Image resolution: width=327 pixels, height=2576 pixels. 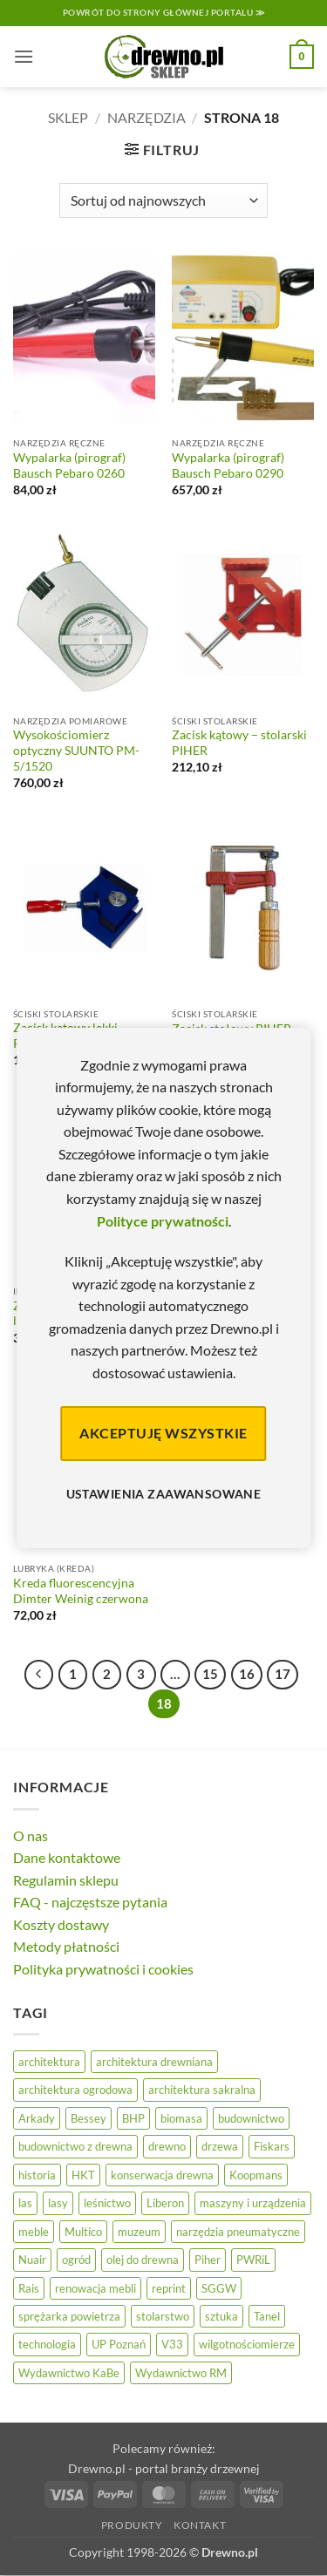 What do you see at coordinates (172, 2344) in the screenshot?
I see `V33 [V33 (3 elementy)]` at bounding box center [172, 2344].